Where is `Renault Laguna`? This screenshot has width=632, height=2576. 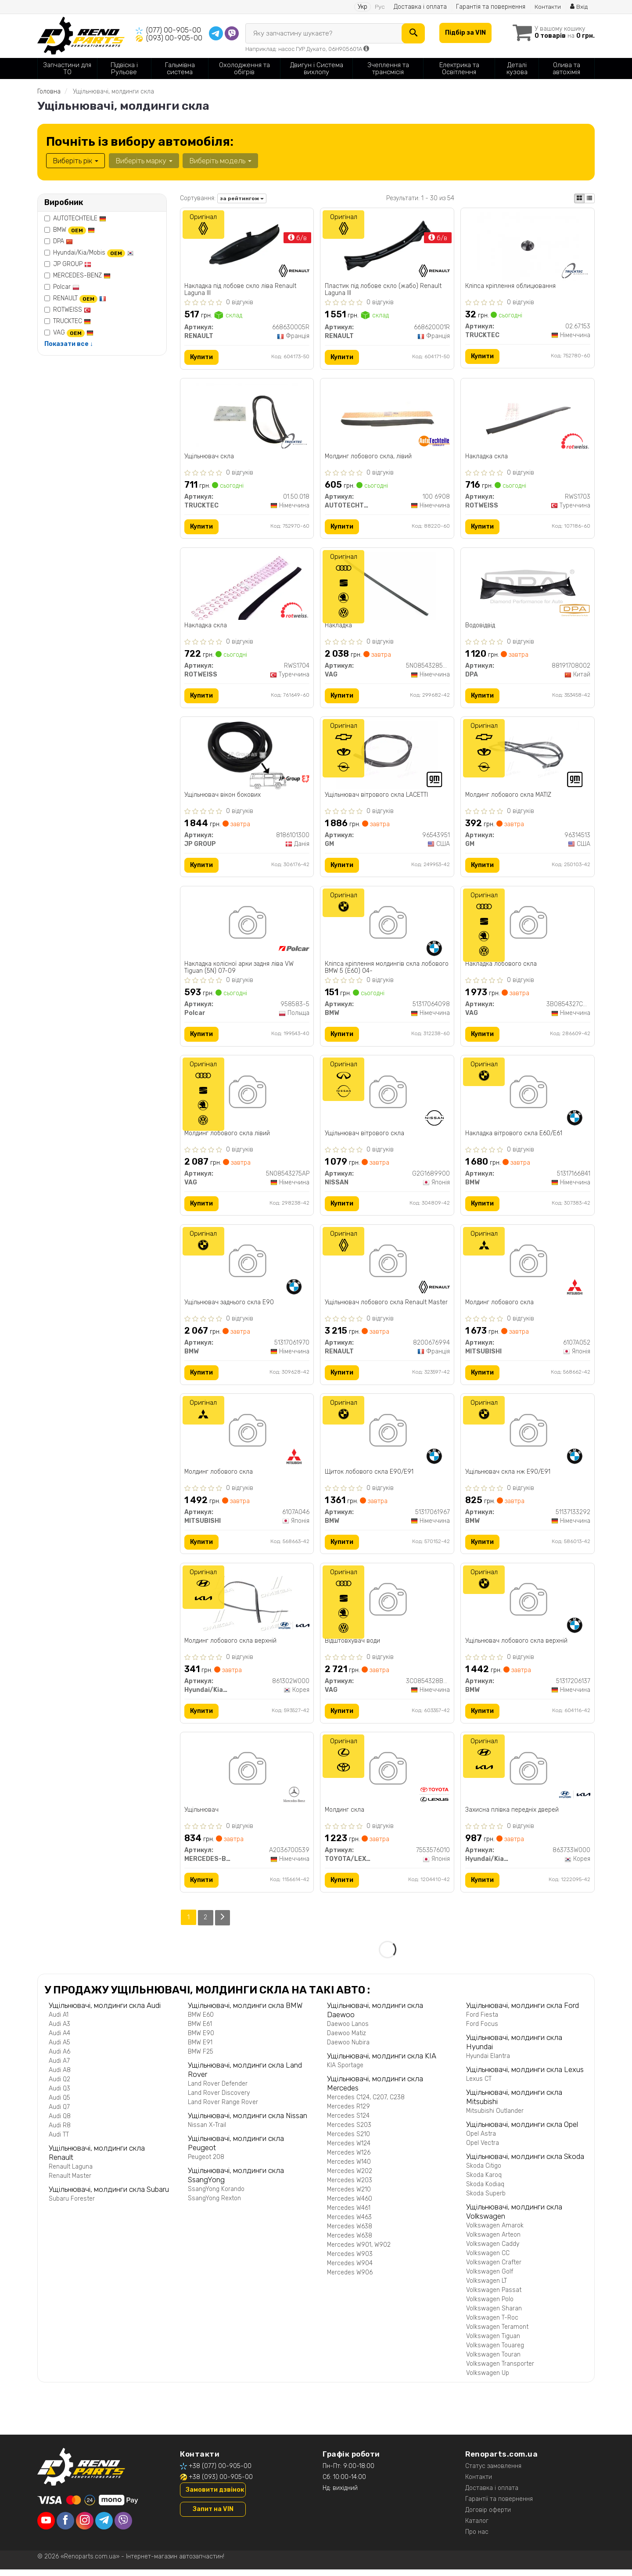 Renault Laguna is located at coordinates (71, 2173).